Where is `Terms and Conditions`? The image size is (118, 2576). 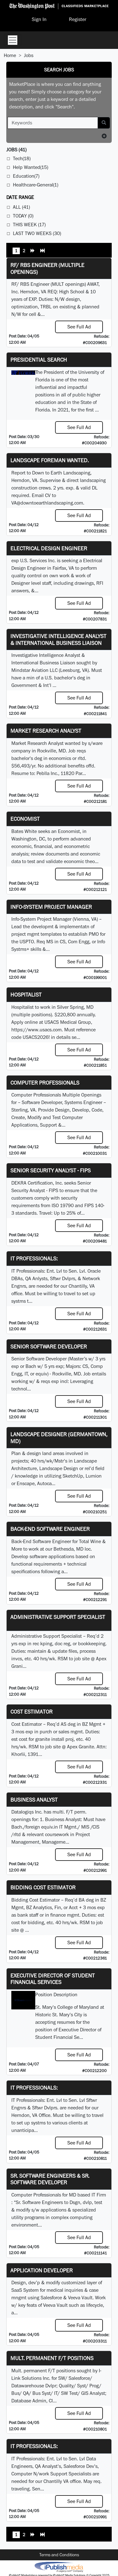 Terms and Conditions is located at coordinates (59, 2554).